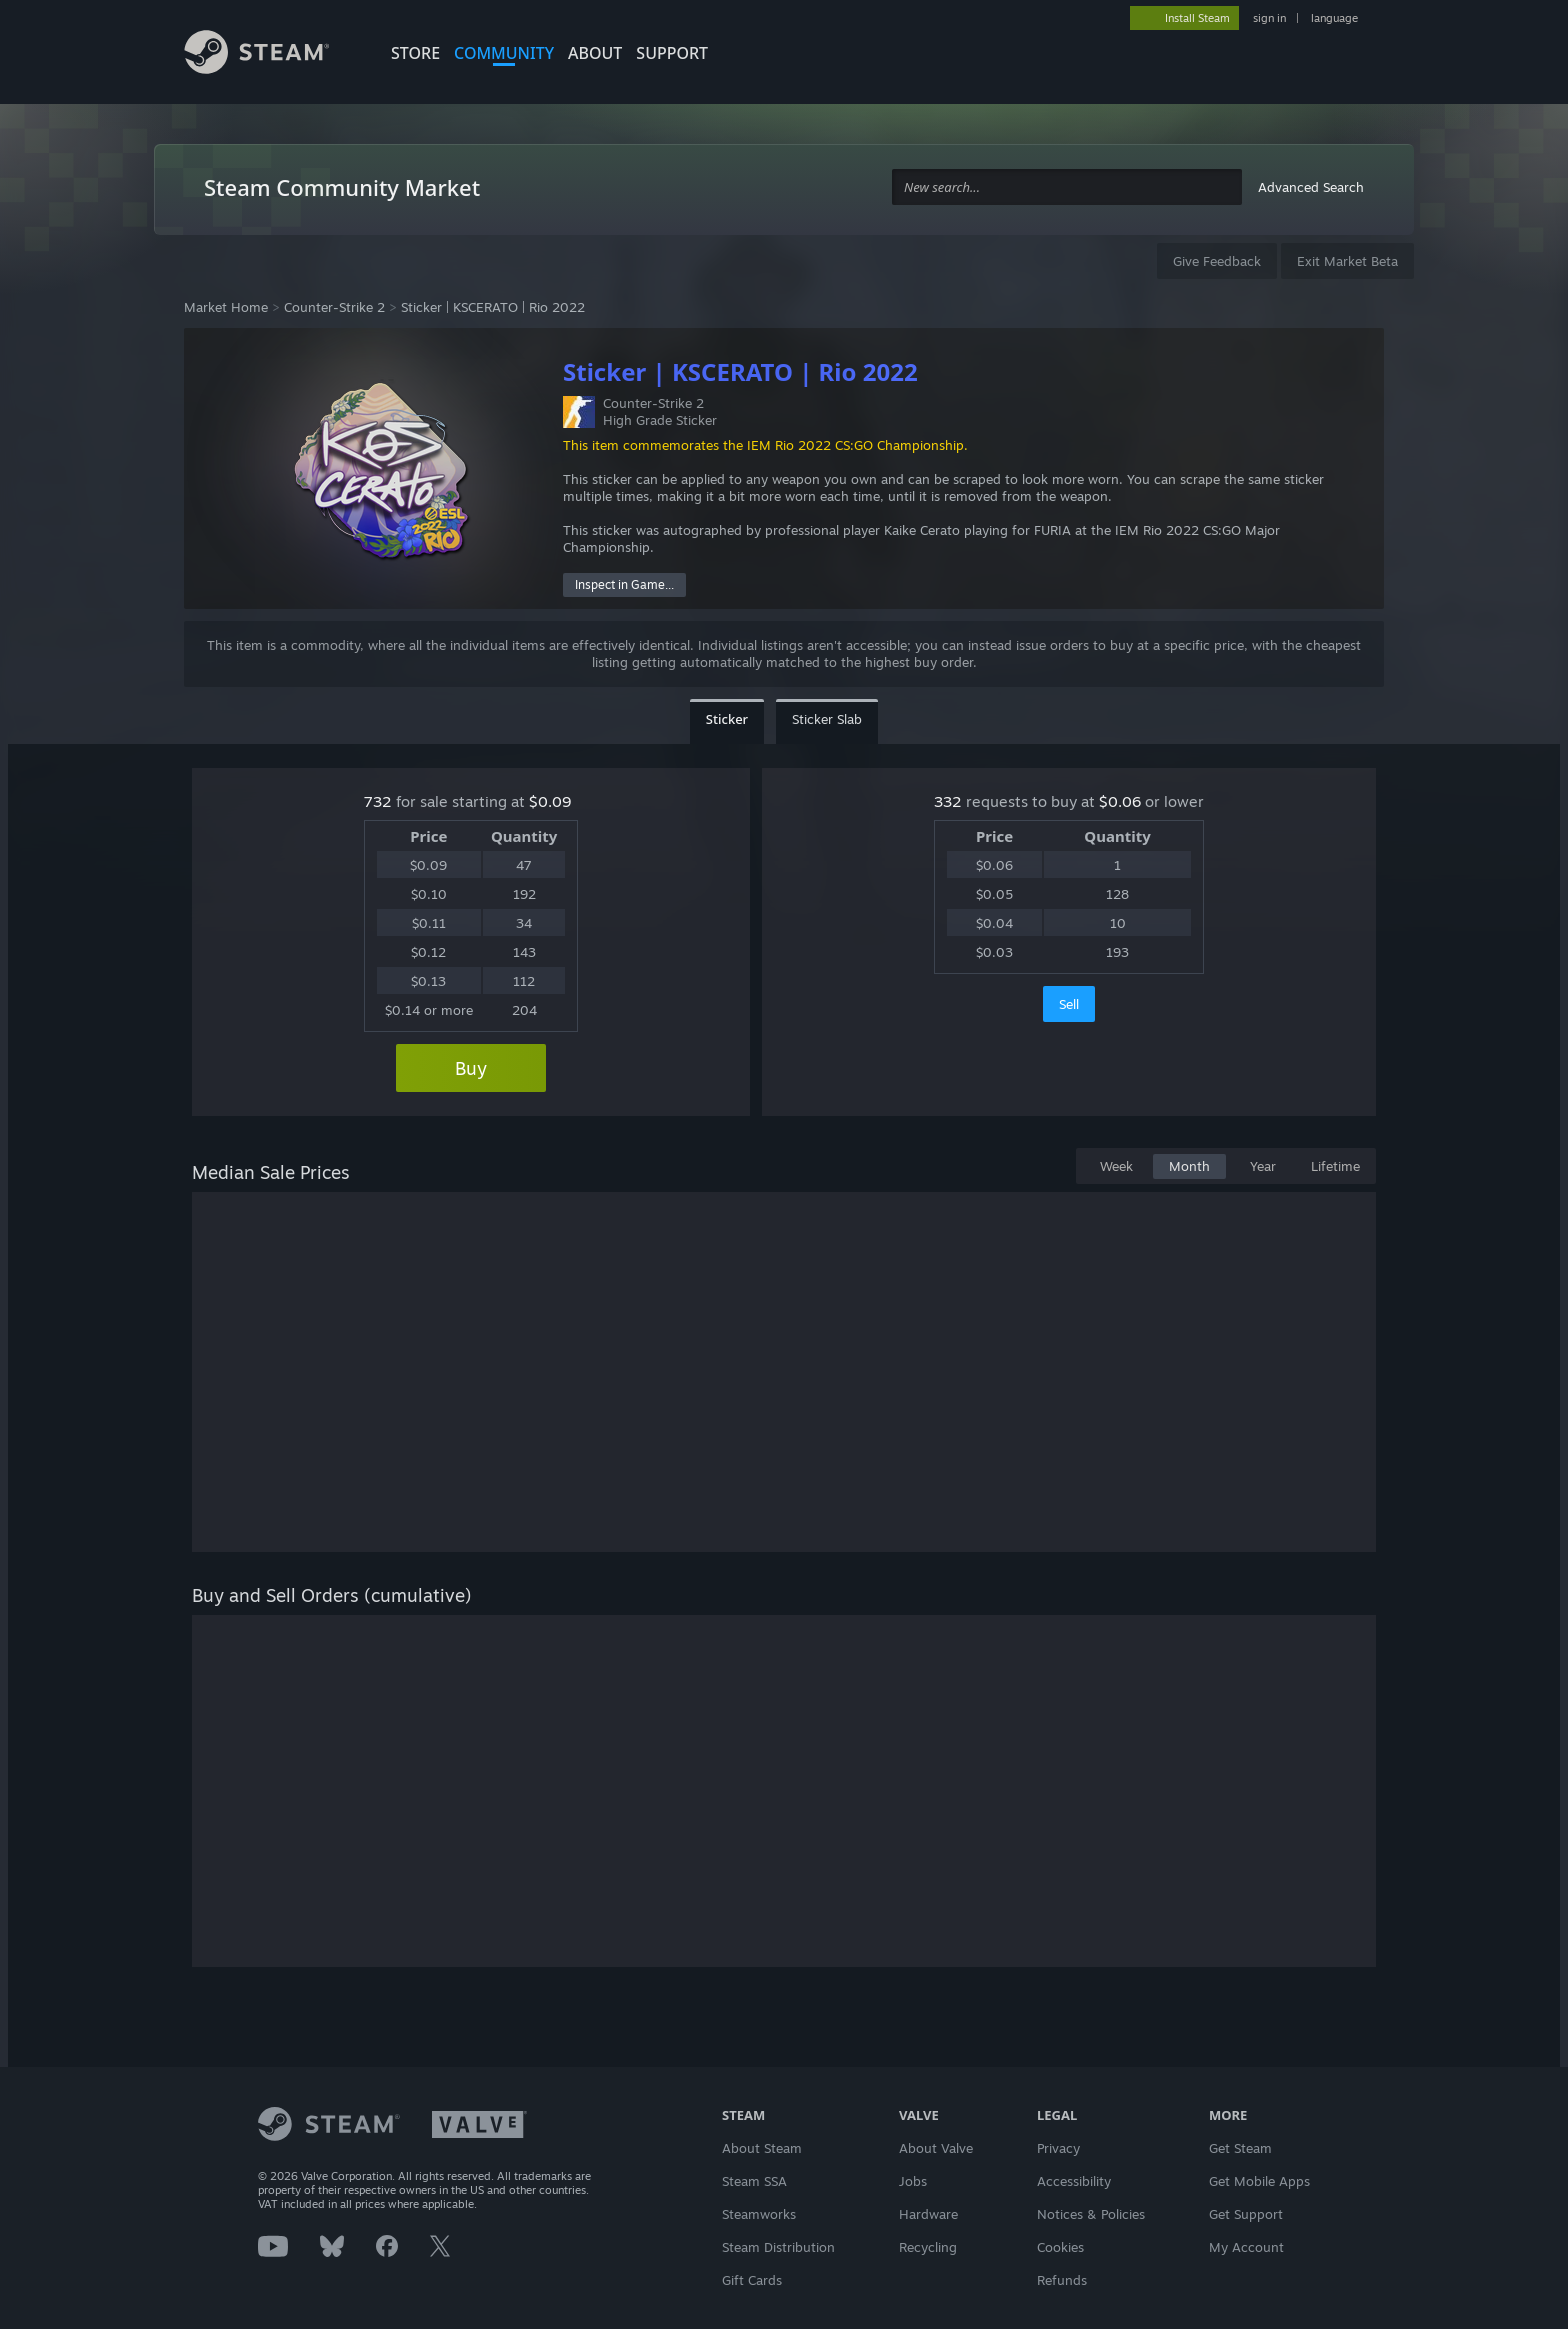  I want to click on STORE [button], so click(415, 53).